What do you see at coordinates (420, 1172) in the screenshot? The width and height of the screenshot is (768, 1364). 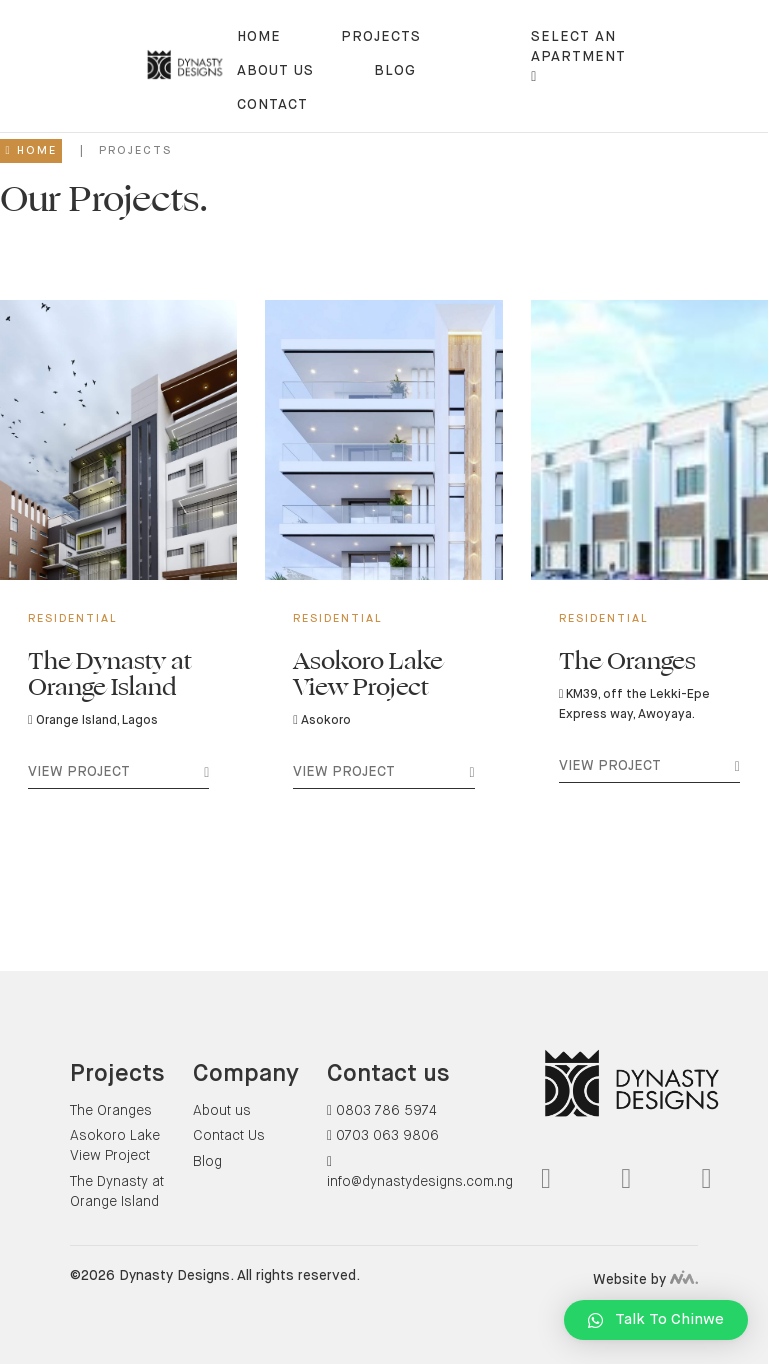 I see `info@dynastydesigns.com.ng` at bounding box center [420, 1172].